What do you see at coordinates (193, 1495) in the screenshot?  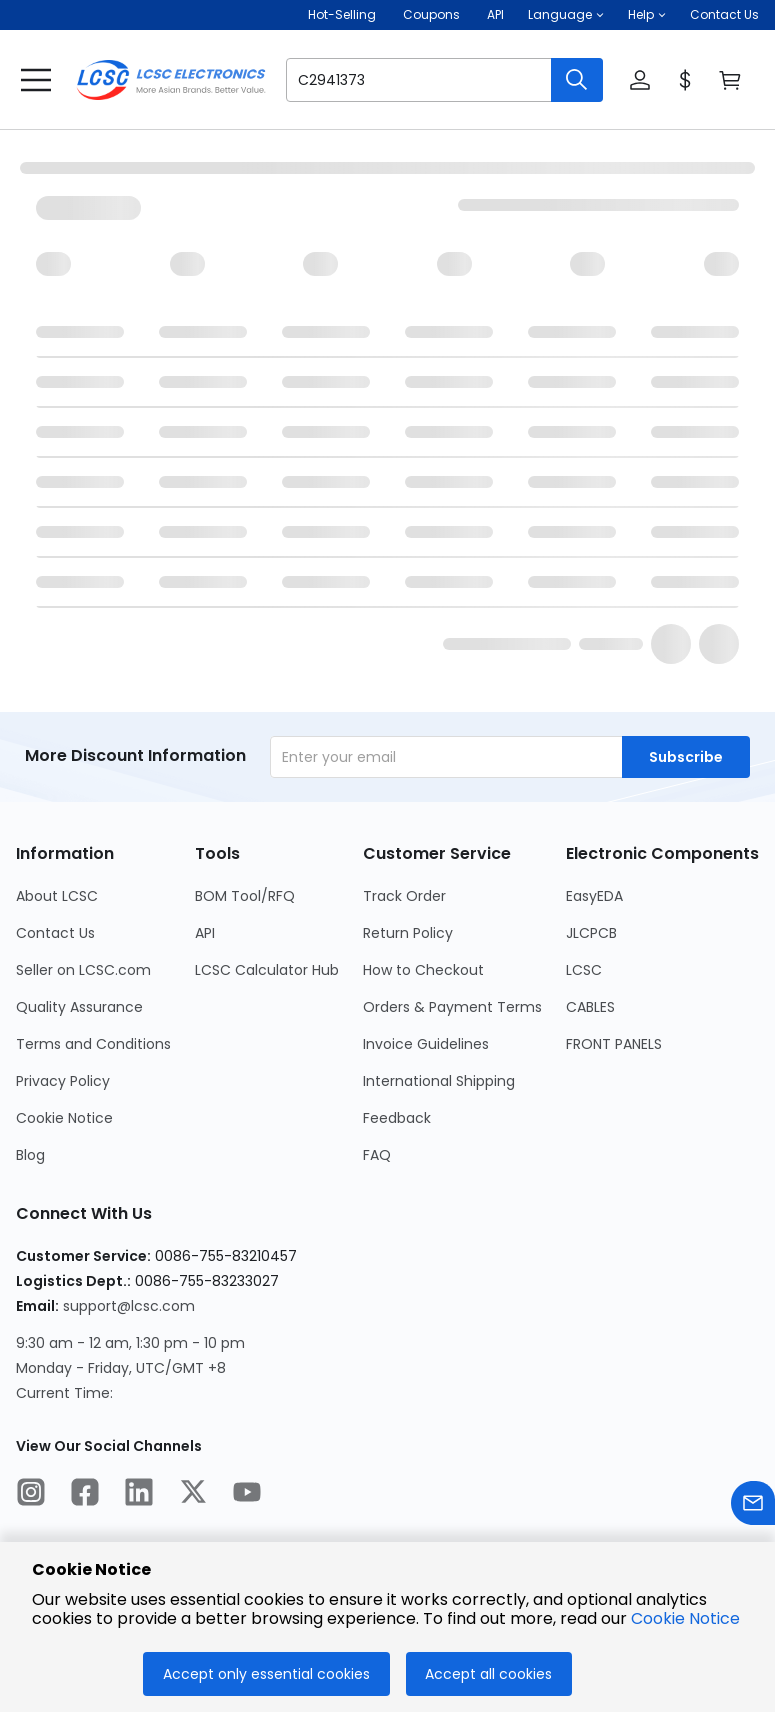 I see `[LCSC Electronics official twitter]` at bounding box center [193, 1495].